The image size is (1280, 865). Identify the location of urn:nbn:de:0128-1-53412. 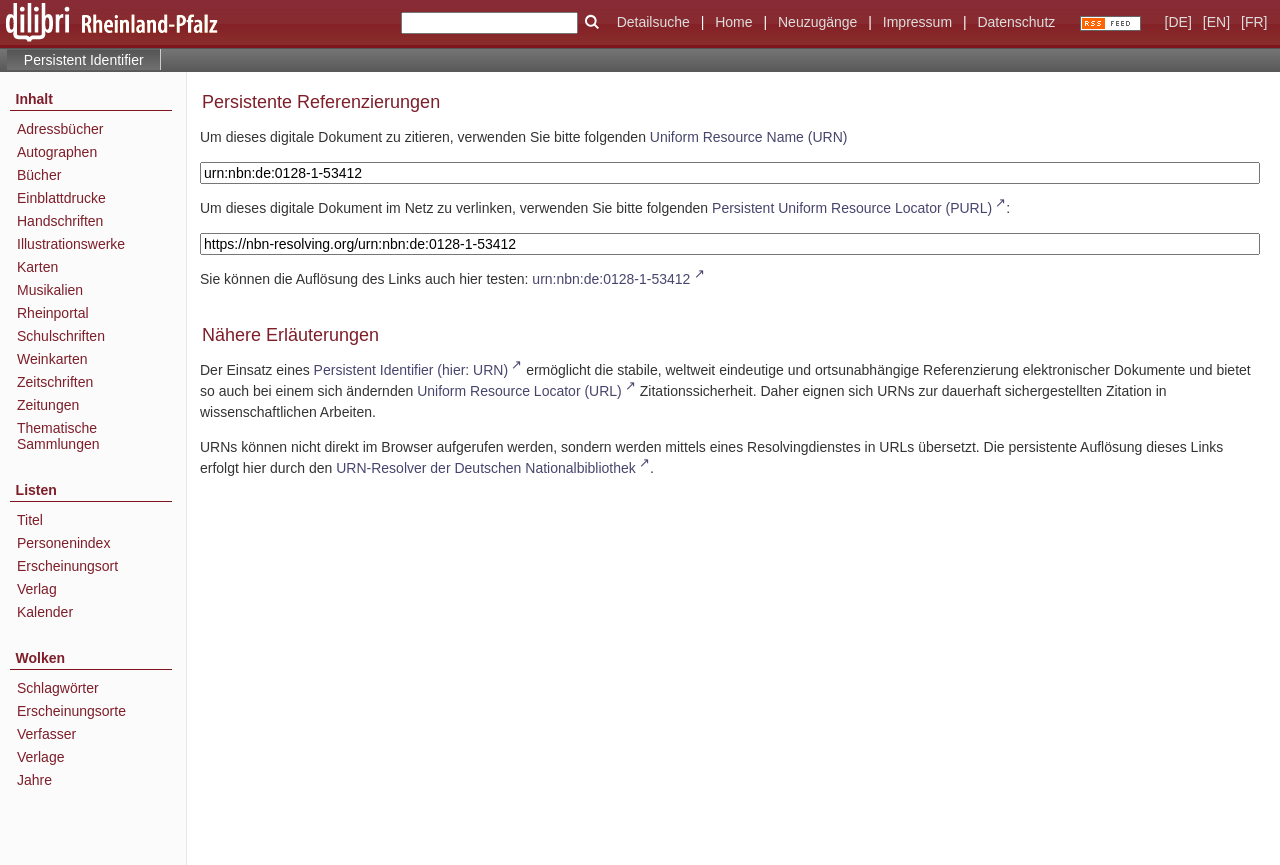
(611, 279).